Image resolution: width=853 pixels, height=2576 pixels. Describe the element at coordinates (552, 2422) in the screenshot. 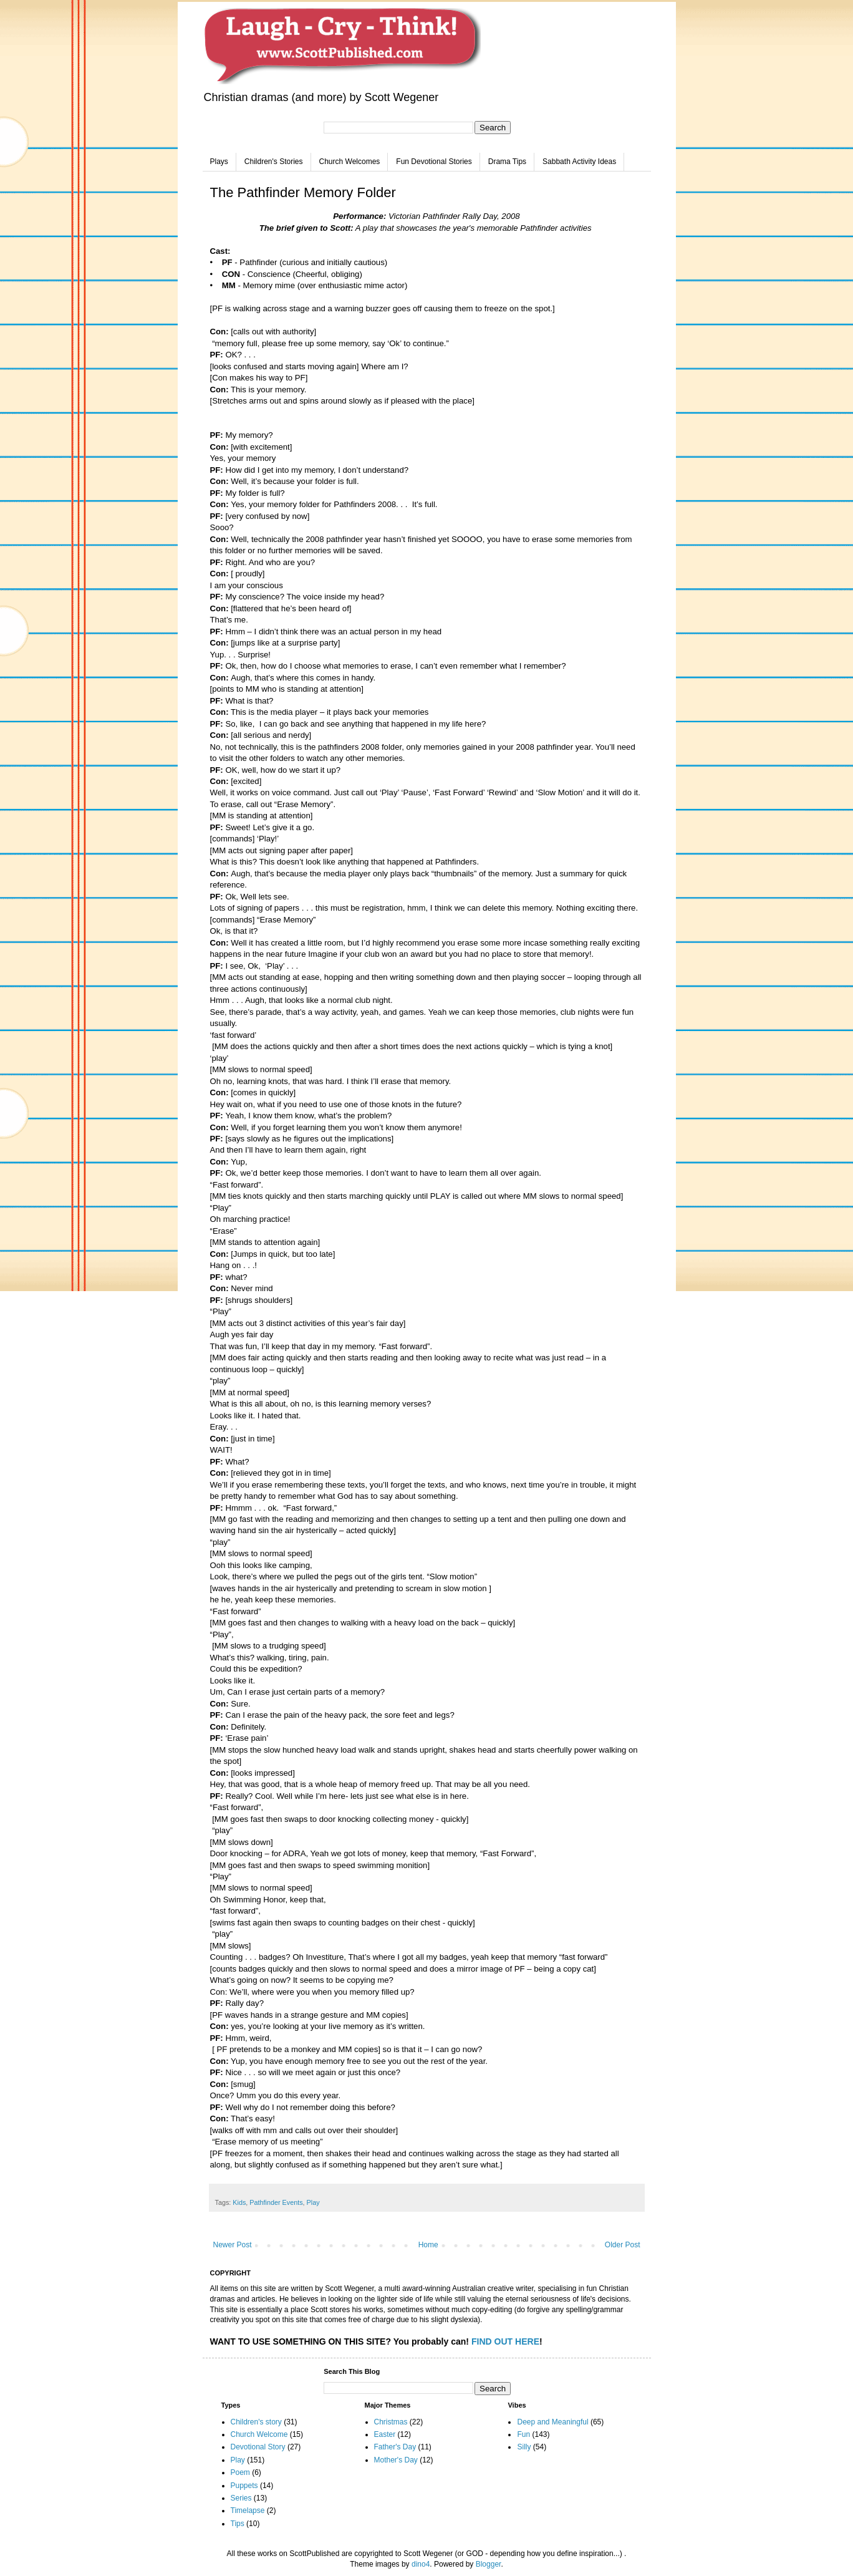

I see `Deep and Meaningful` at that location.